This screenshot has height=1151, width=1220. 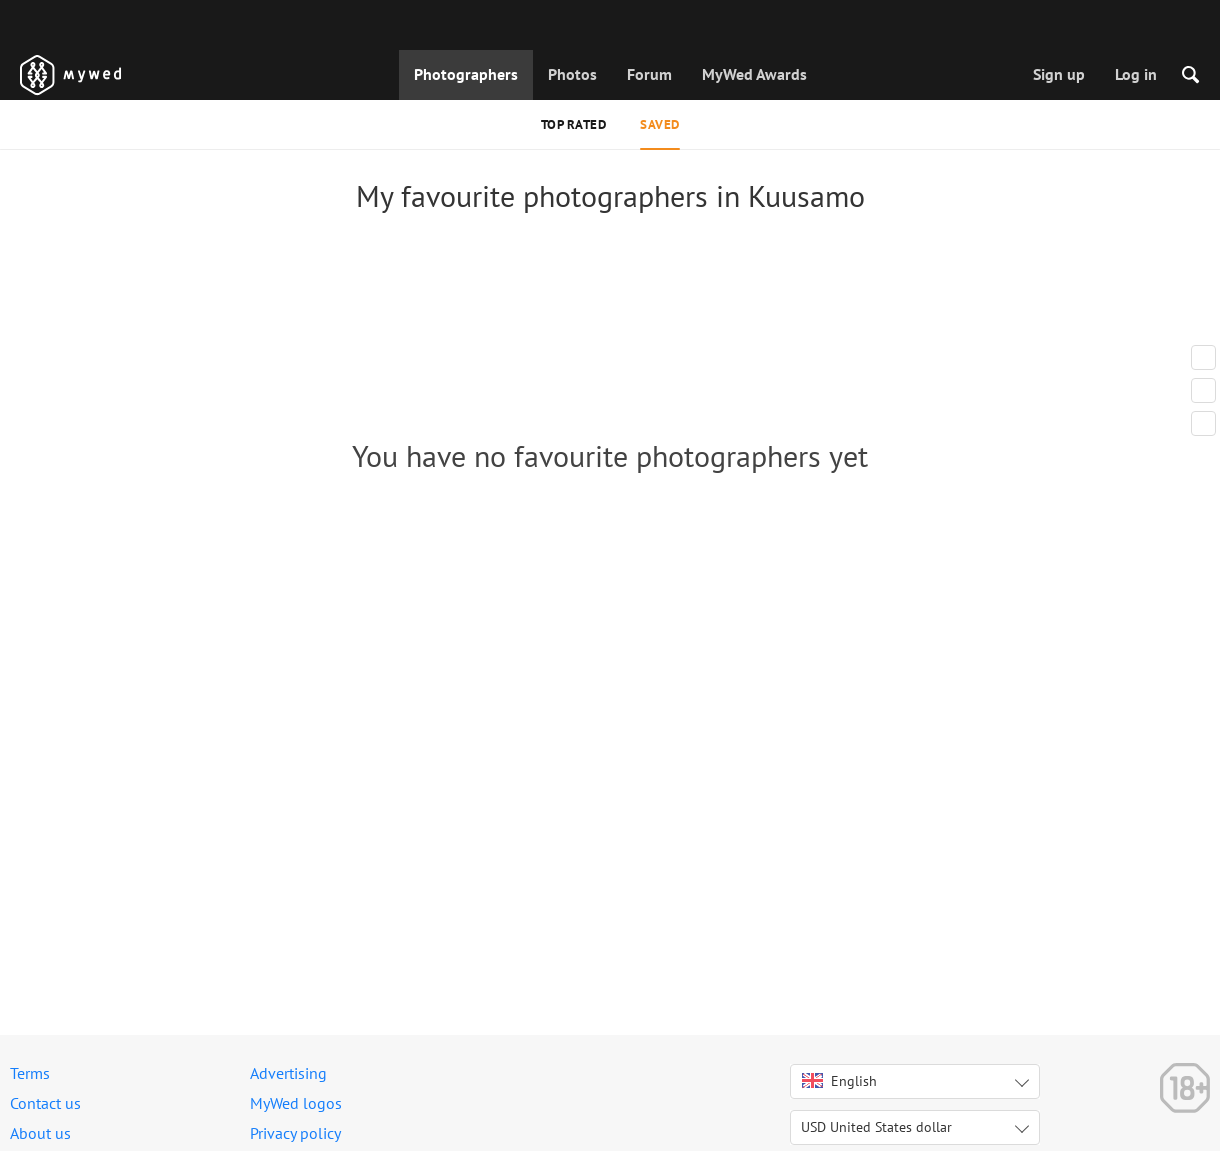 I want to click on Log in, so click(x=1136, y=74).